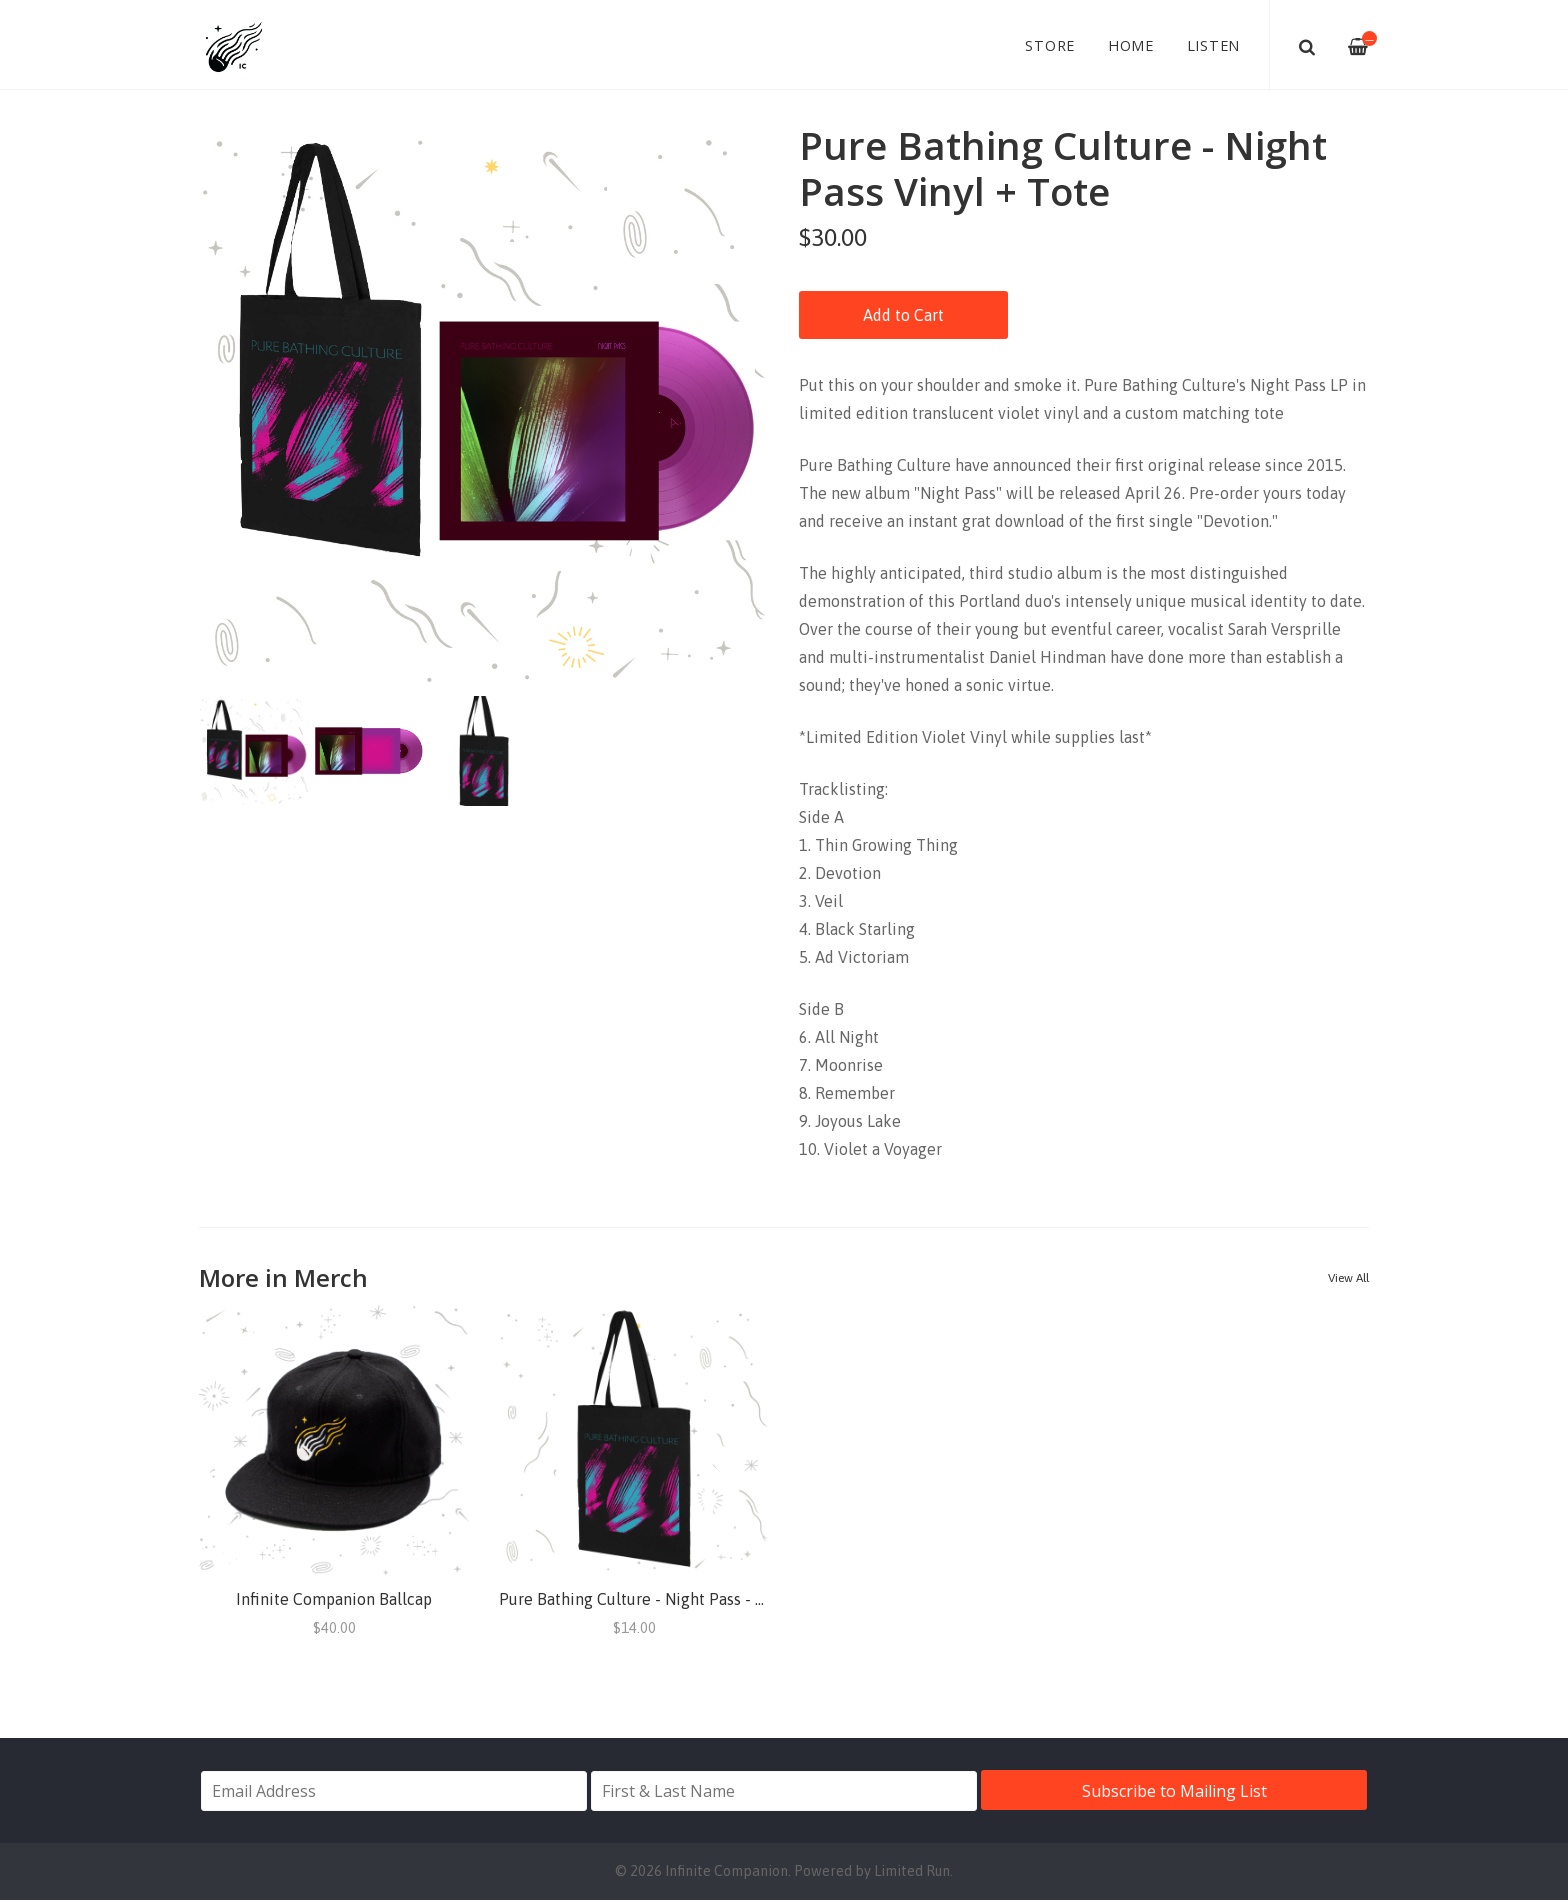  I want to click on Pure Bathing Culture - Night Pass - Tote Bag, so click(659, 1599).